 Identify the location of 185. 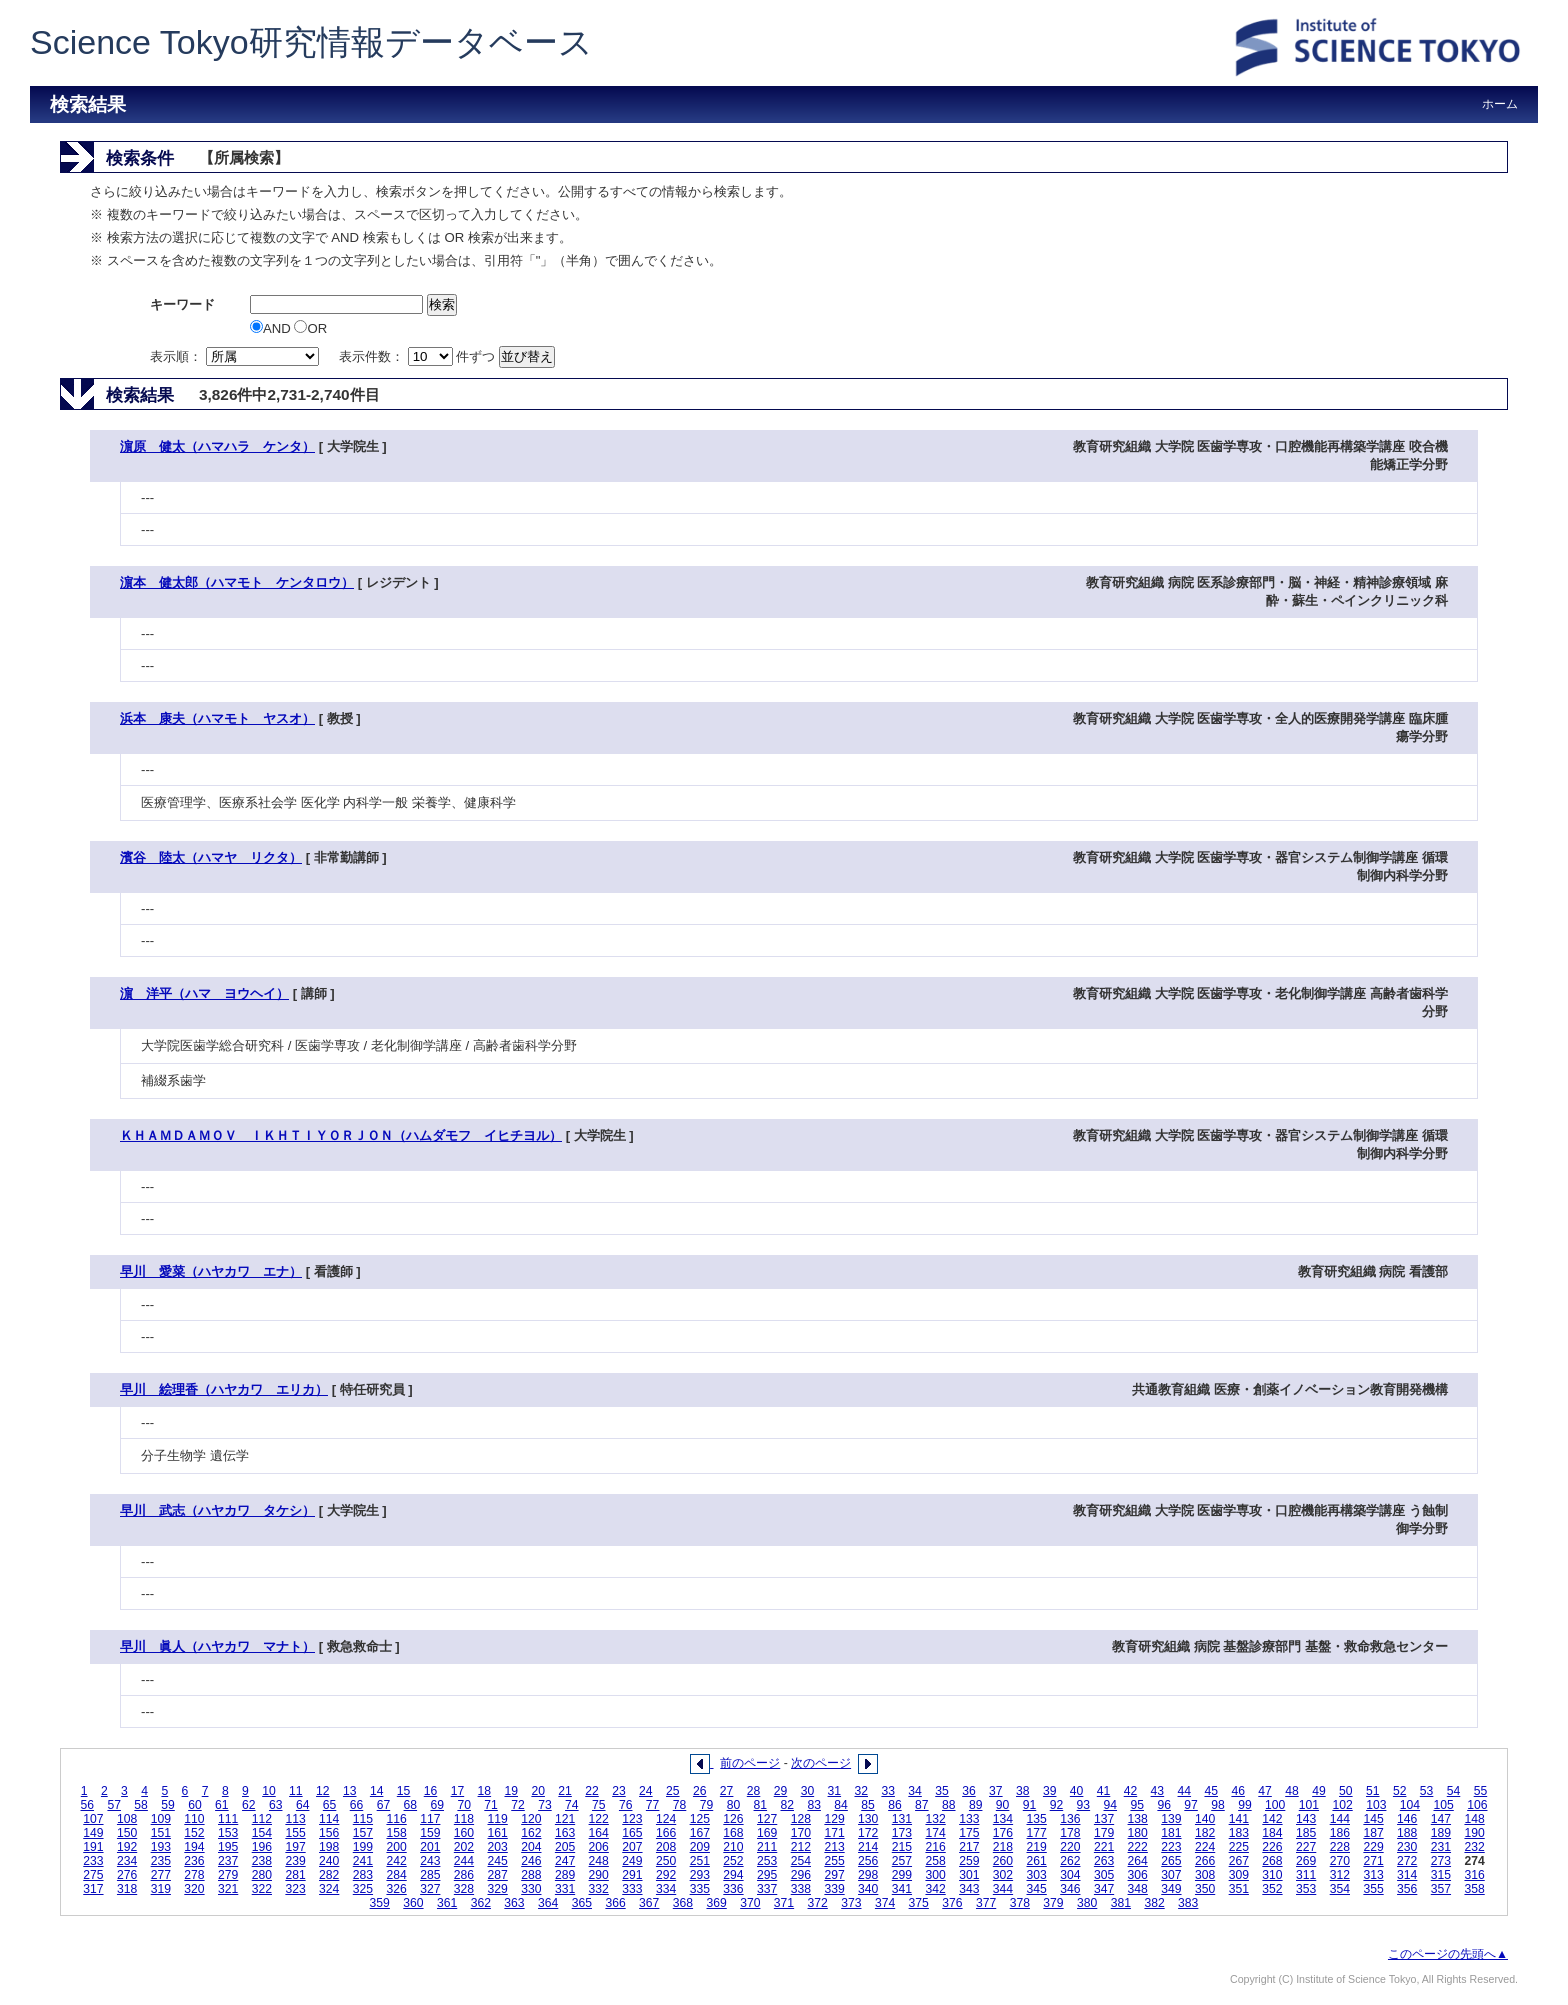
(1306, 1833).